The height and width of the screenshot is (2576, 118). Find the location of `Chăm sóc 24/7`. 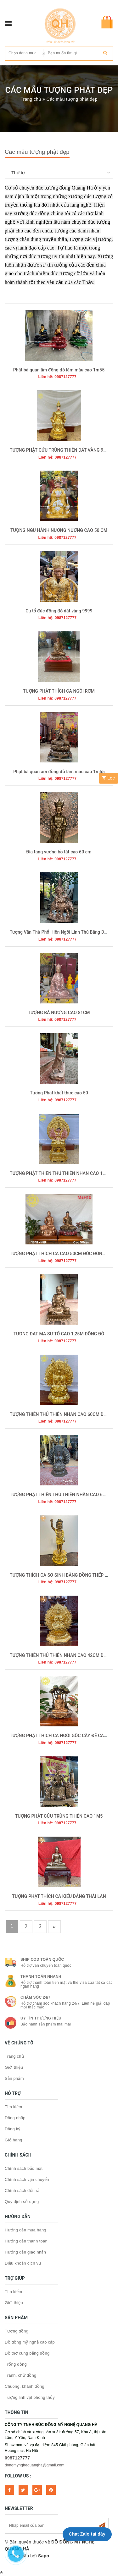

Chăm sóc 24/7 is located at coordinates (35, 1997).